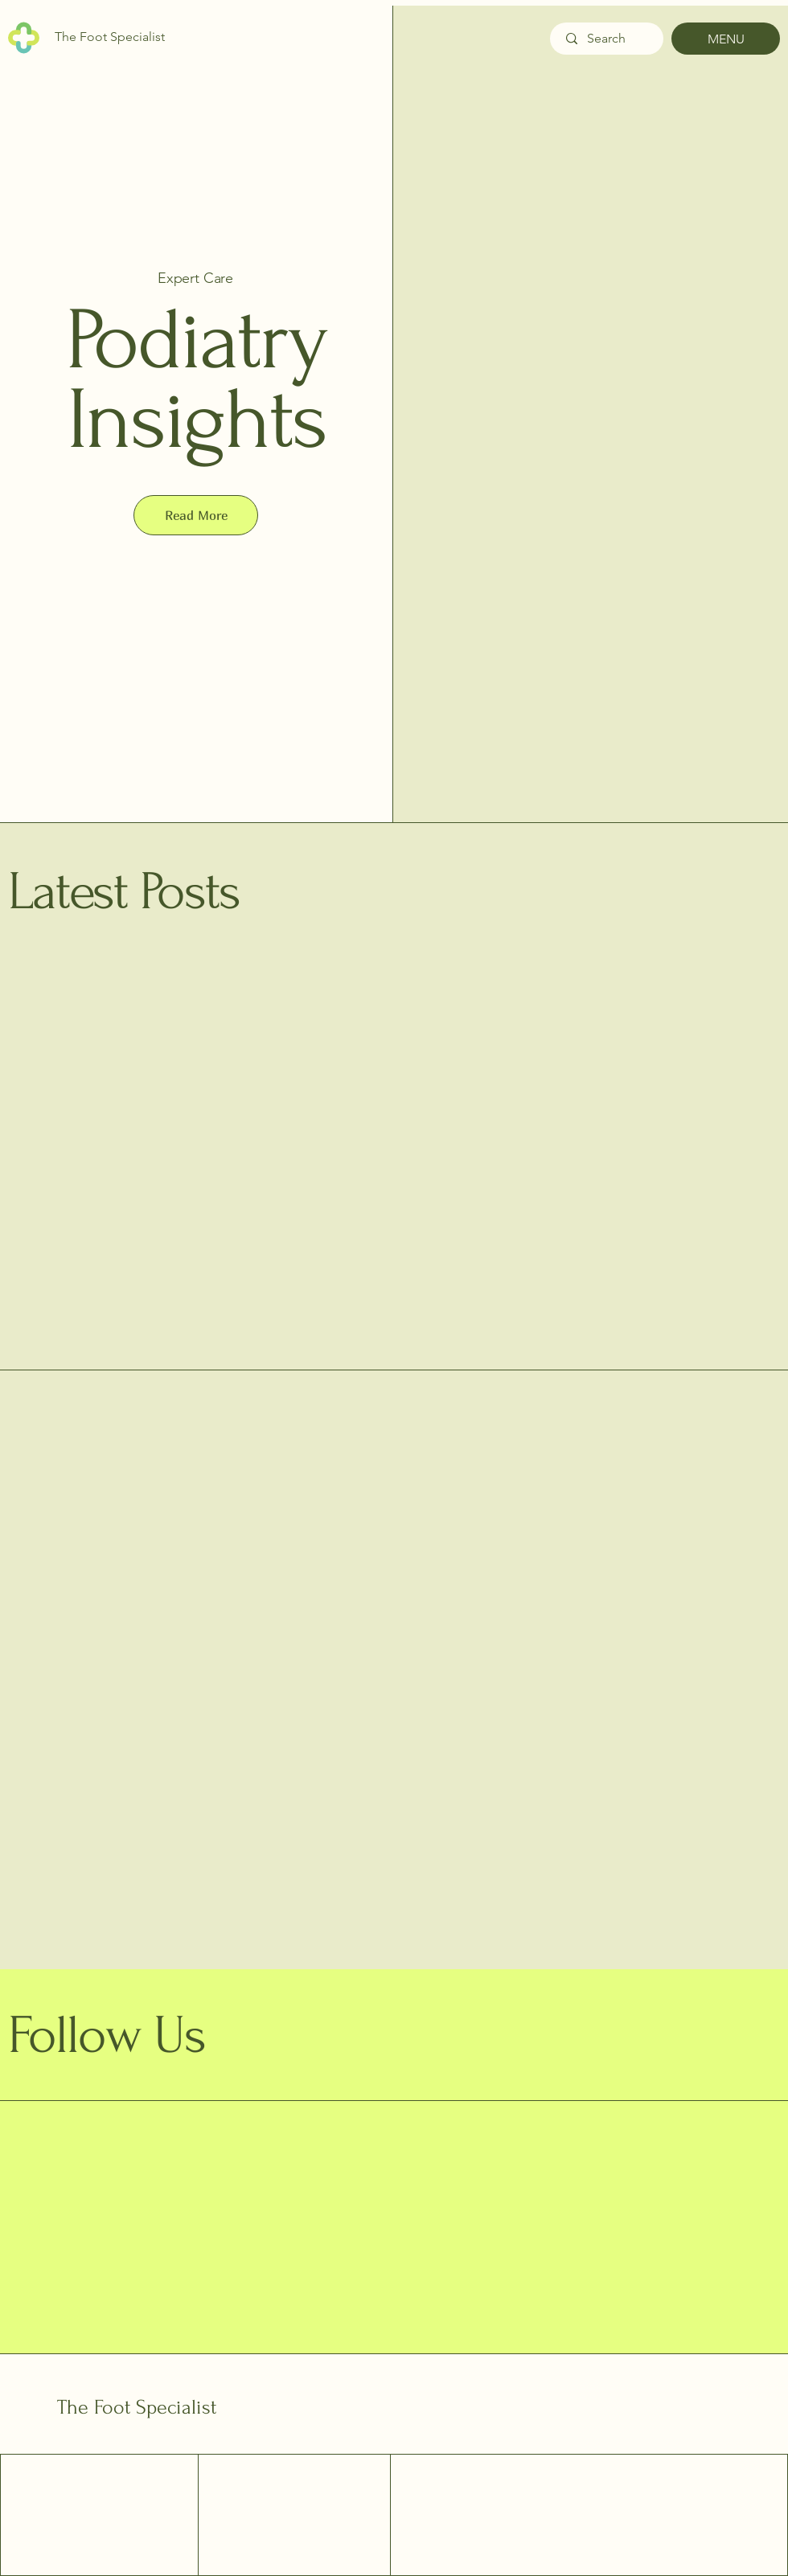  What do you see at coordinates (136, 2407) in the screenshot?
I see `The Foot Specialist` at bounding box center [136, 2407].